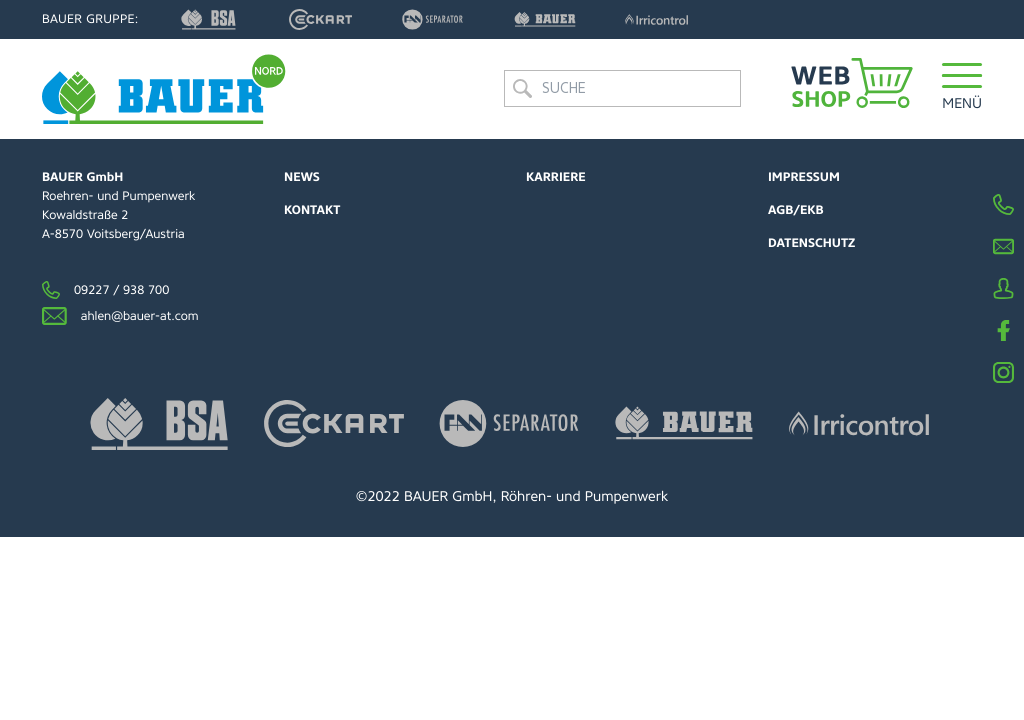 This screenshot has width=1024, height=720. Describe the element at coordinates (804, 177) in the screenshot. I see `Impressum` at that location.